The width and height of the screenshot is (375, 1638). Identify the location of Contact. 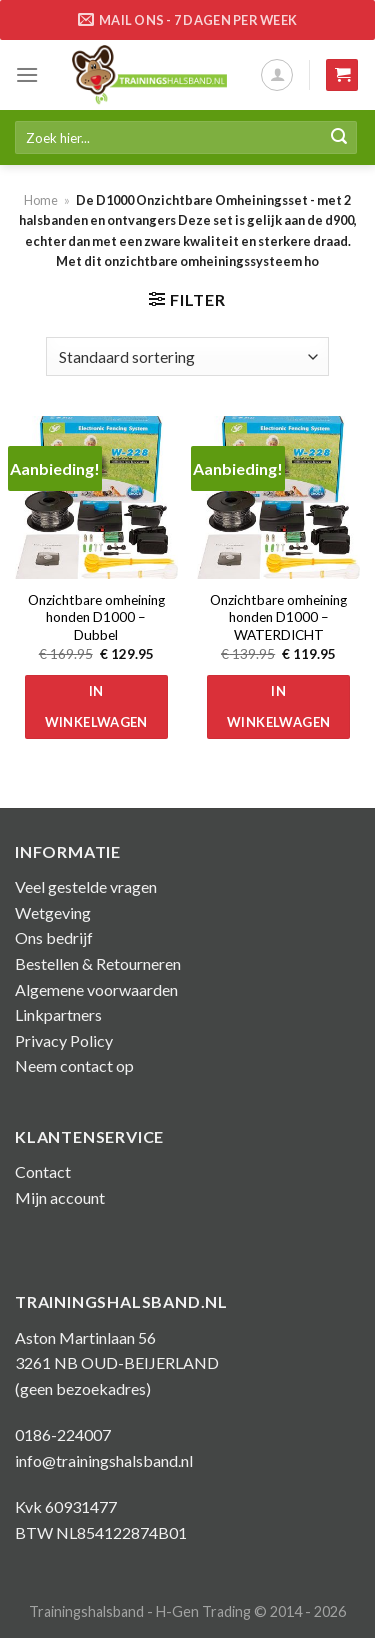
(43, 1171).